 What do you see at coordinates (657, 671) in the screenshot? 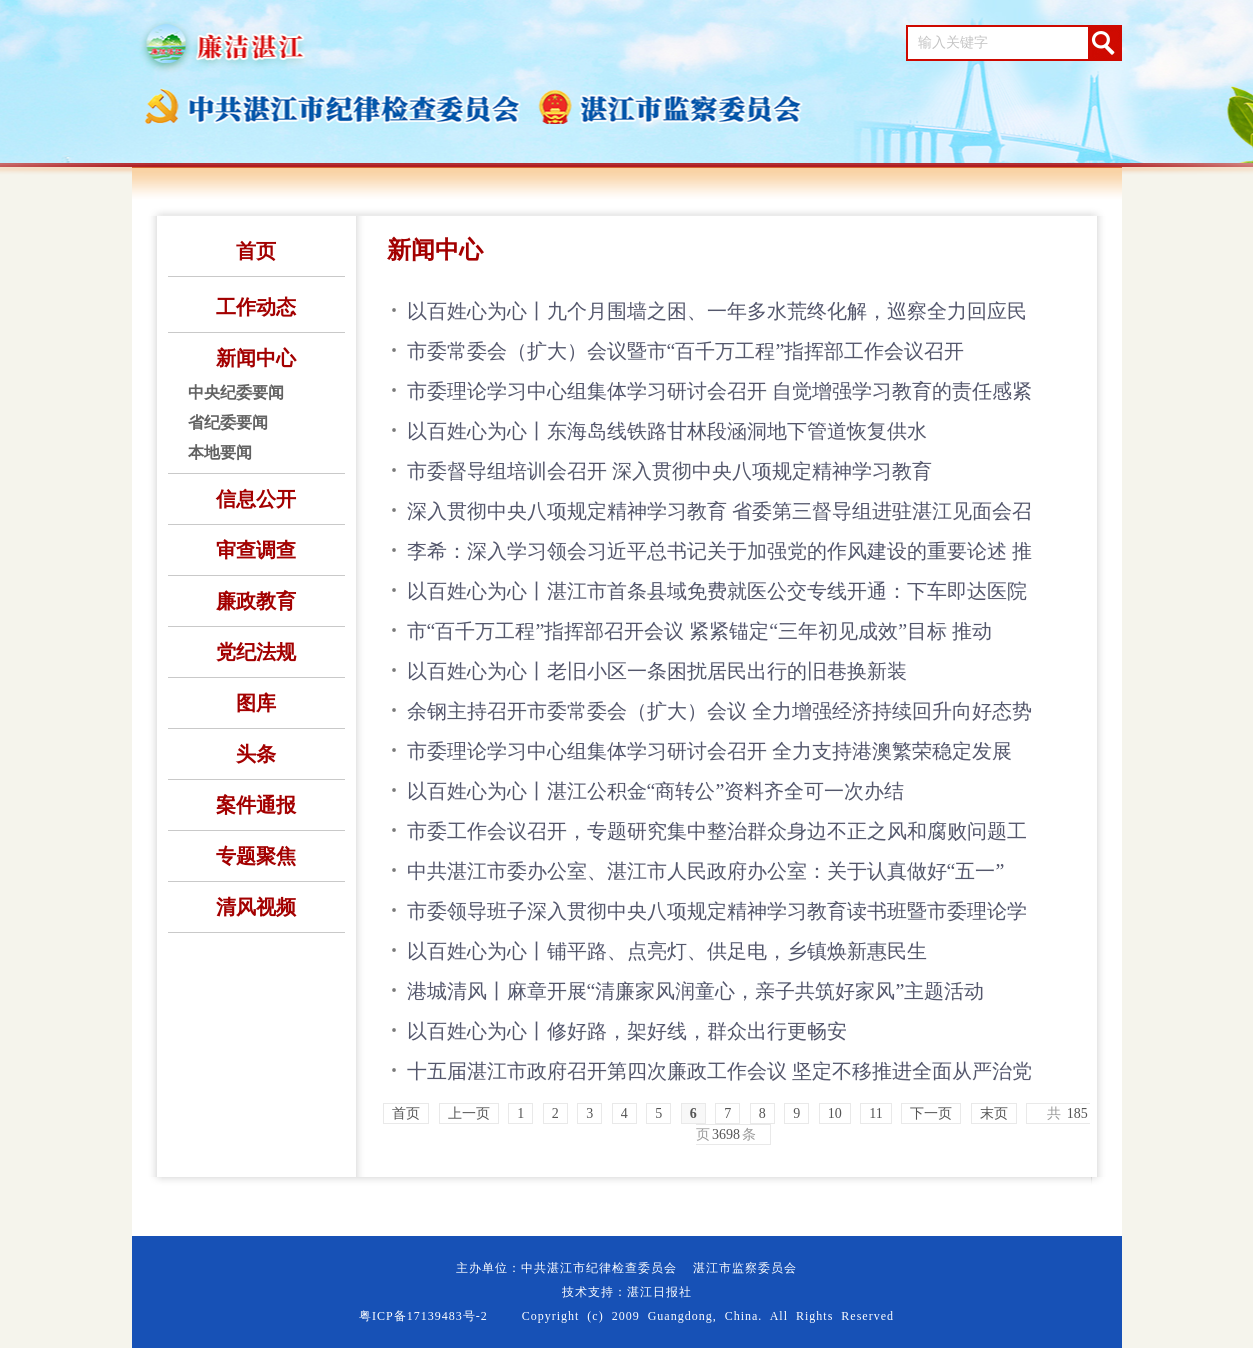
I see `以百姓心为心丨老旧小区一条困扰居民出行的旧巷换新装` at bounding box center [657, 671].